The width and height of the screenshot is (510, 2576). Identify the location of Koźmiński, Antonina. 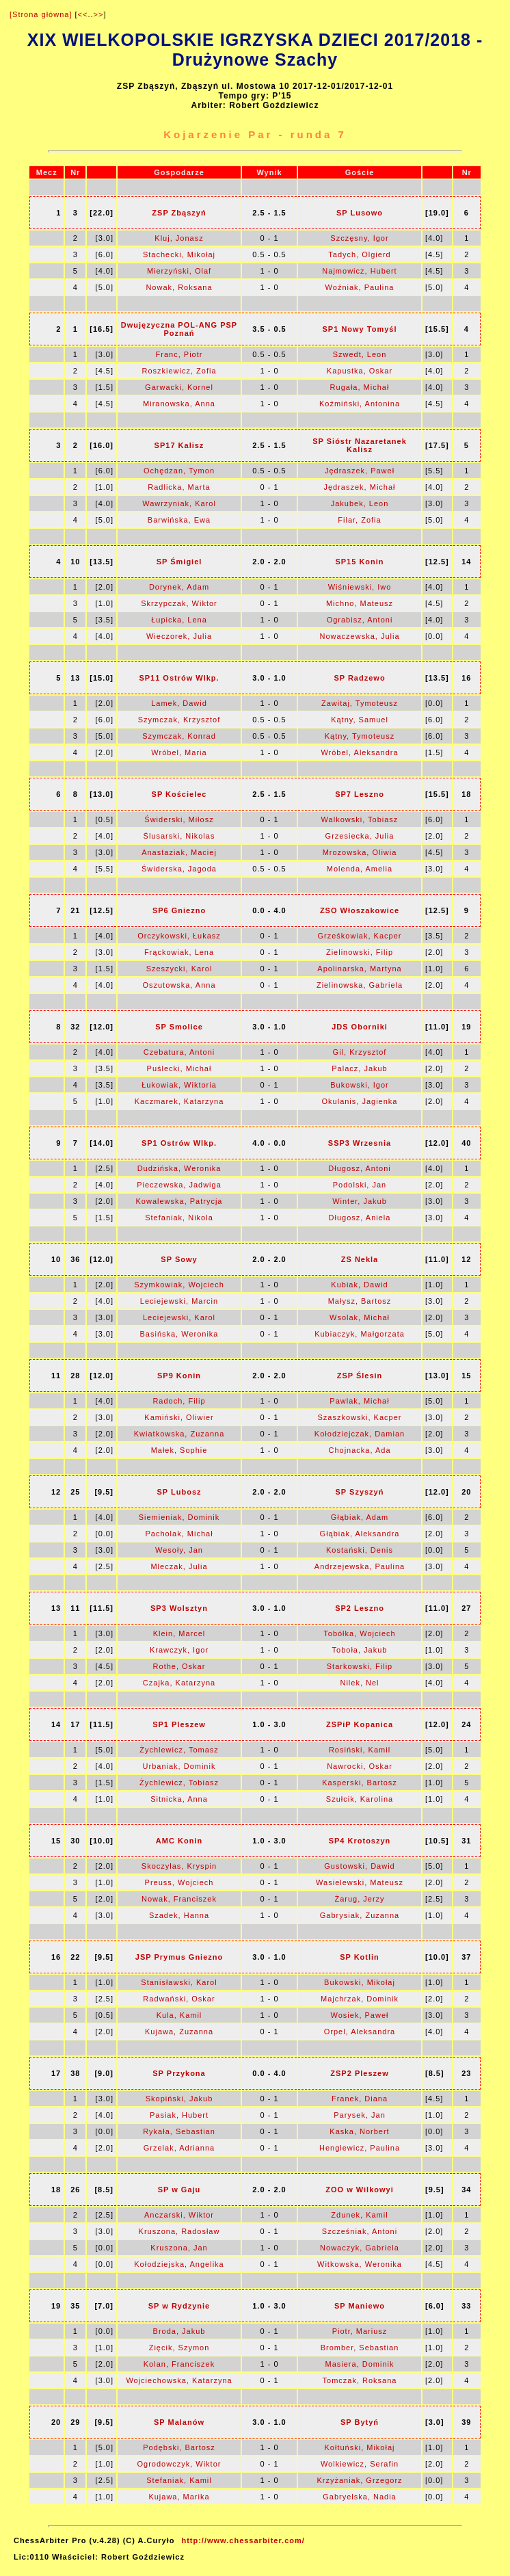
(359, 403).